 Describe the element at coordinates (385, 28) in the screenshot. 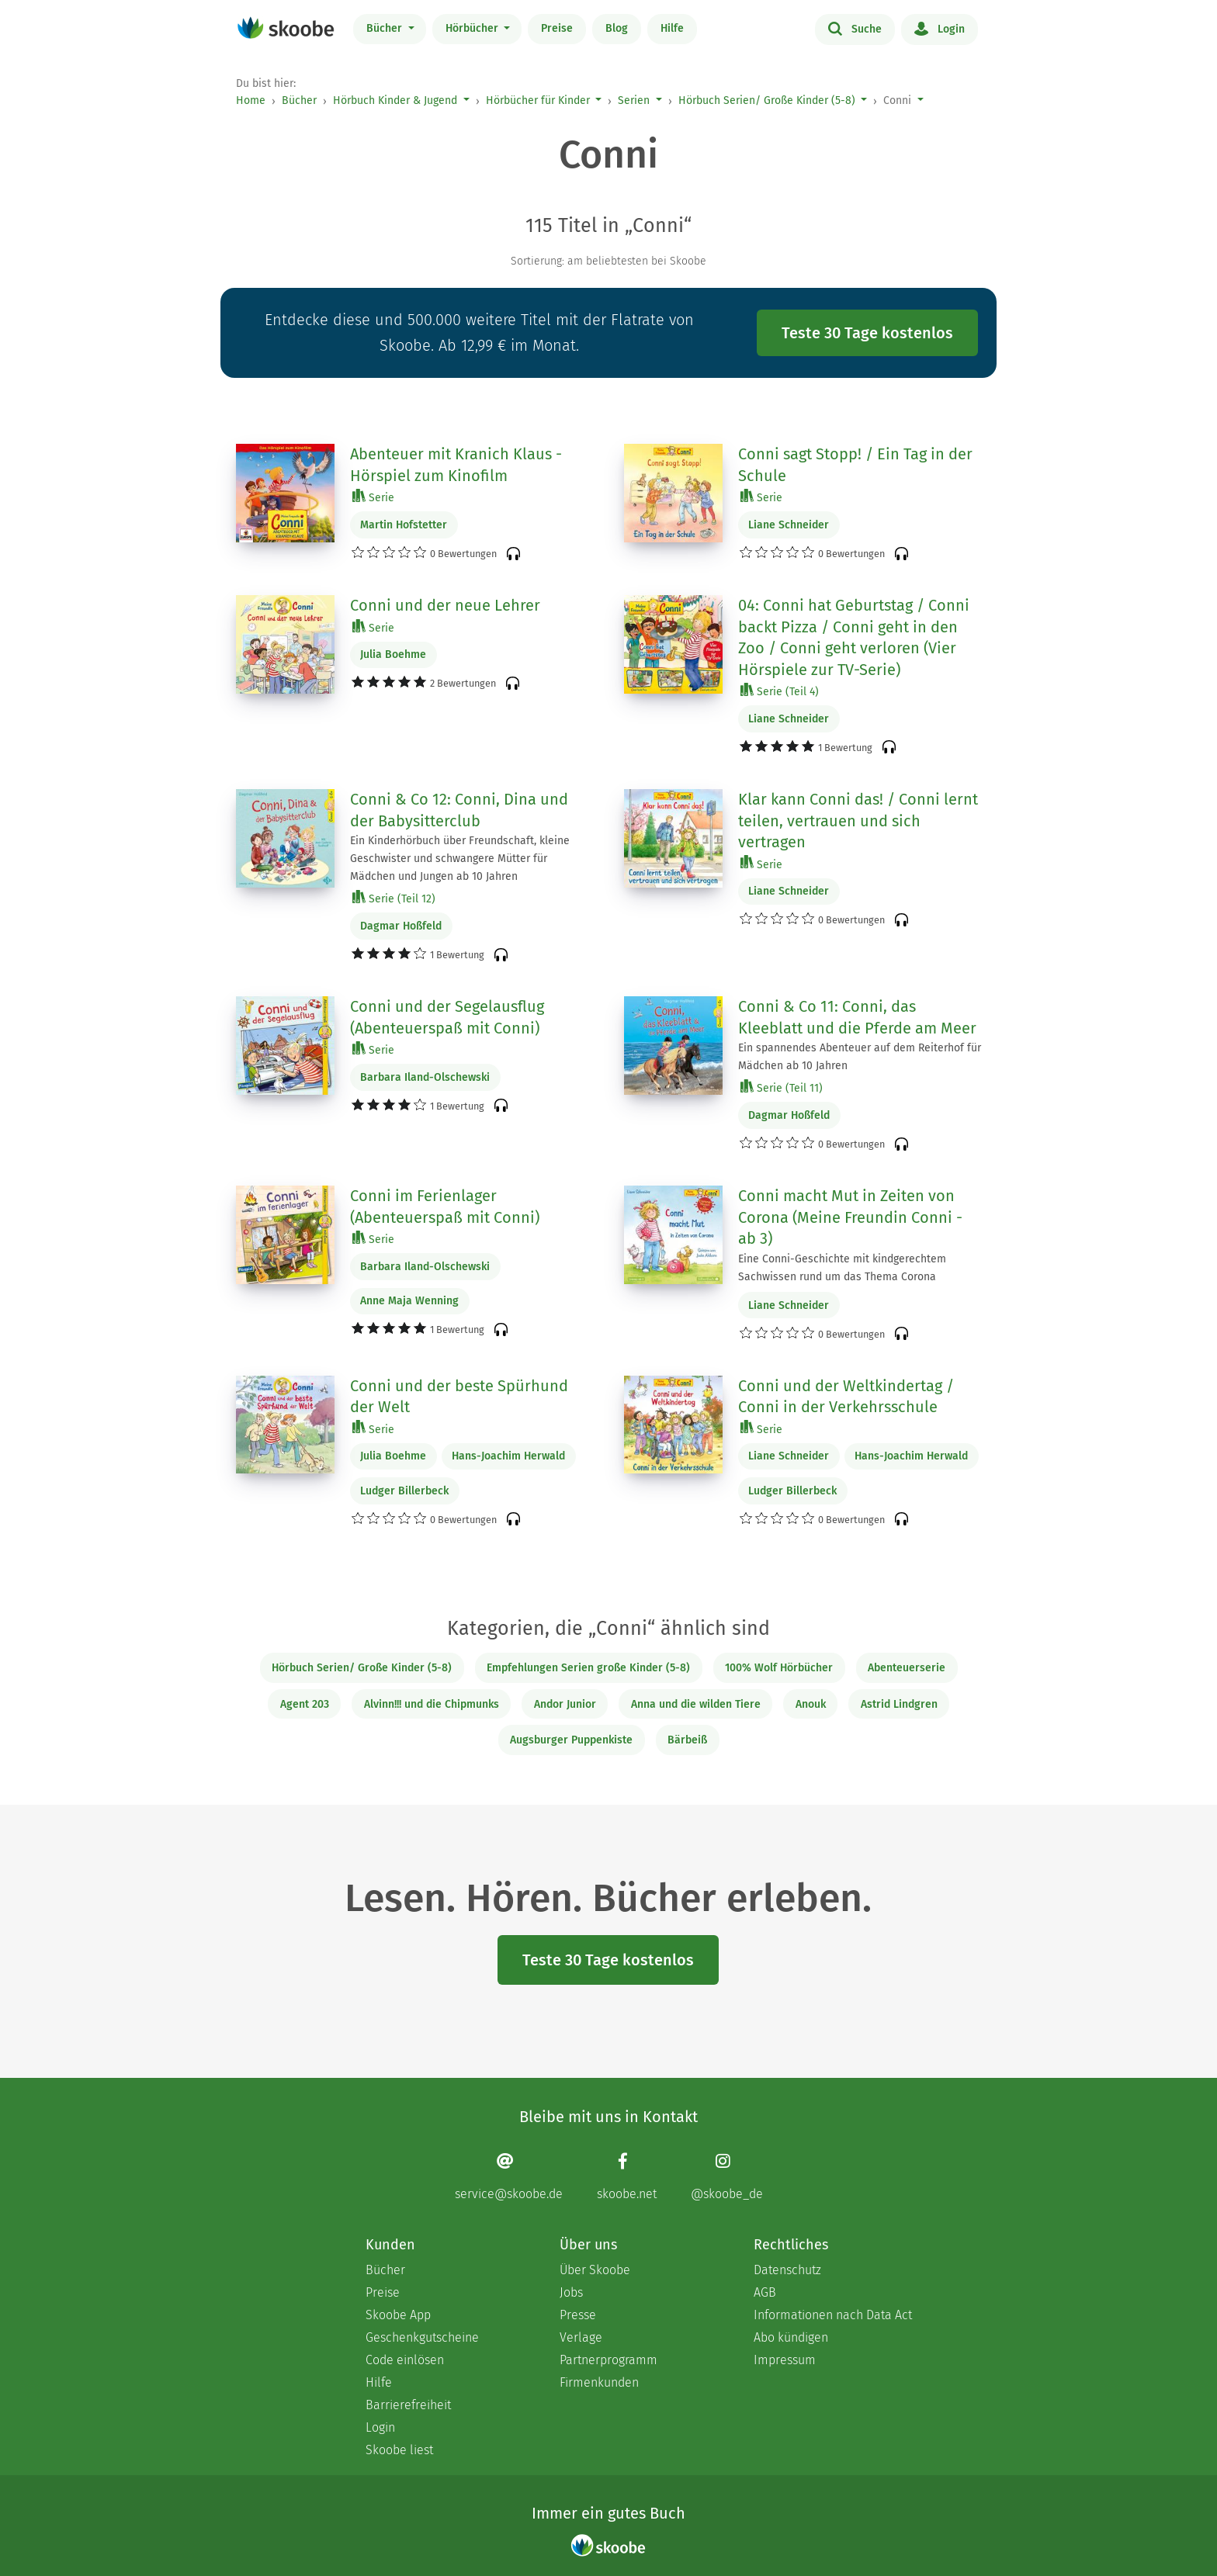

I see `Bücher` at that location.